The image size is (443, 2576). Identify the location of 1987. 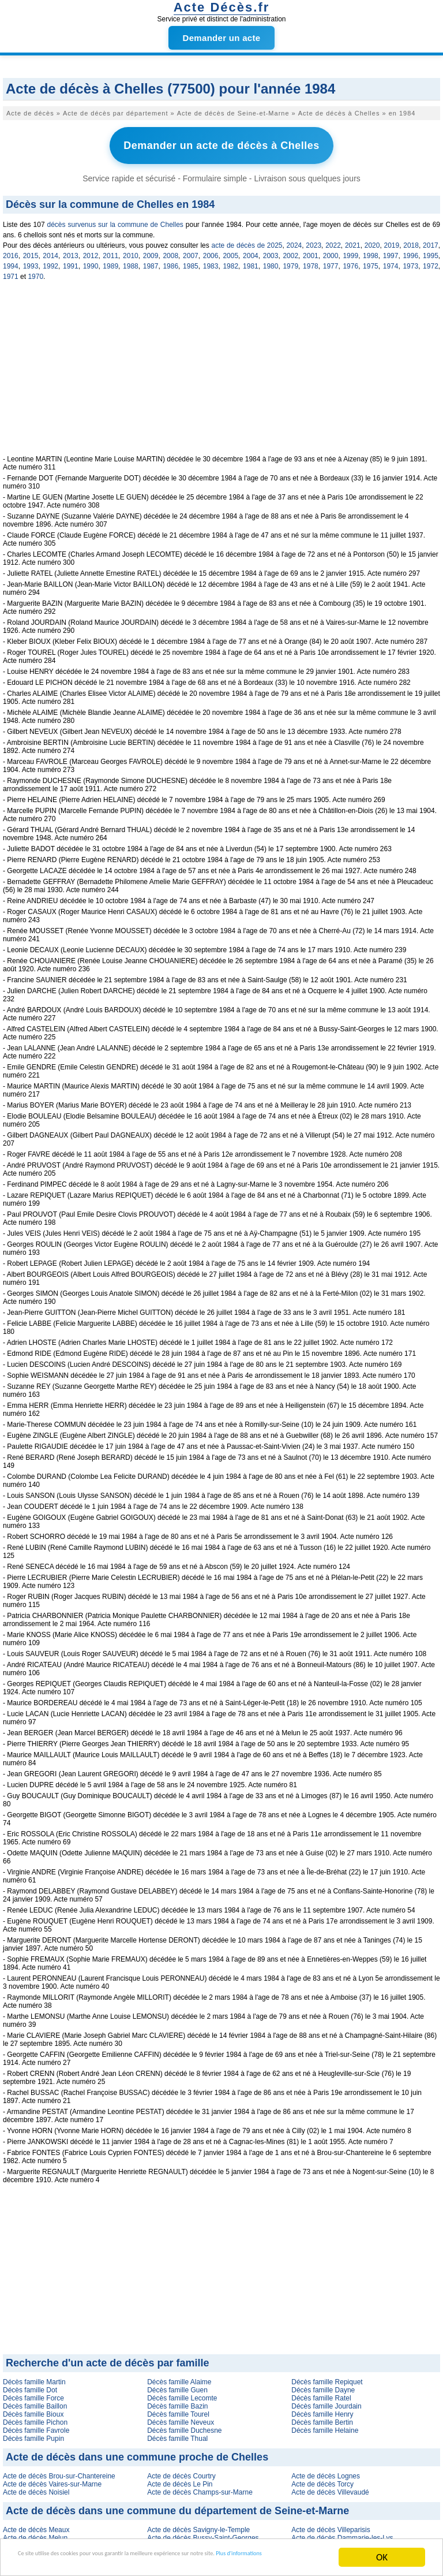
(151, 261).